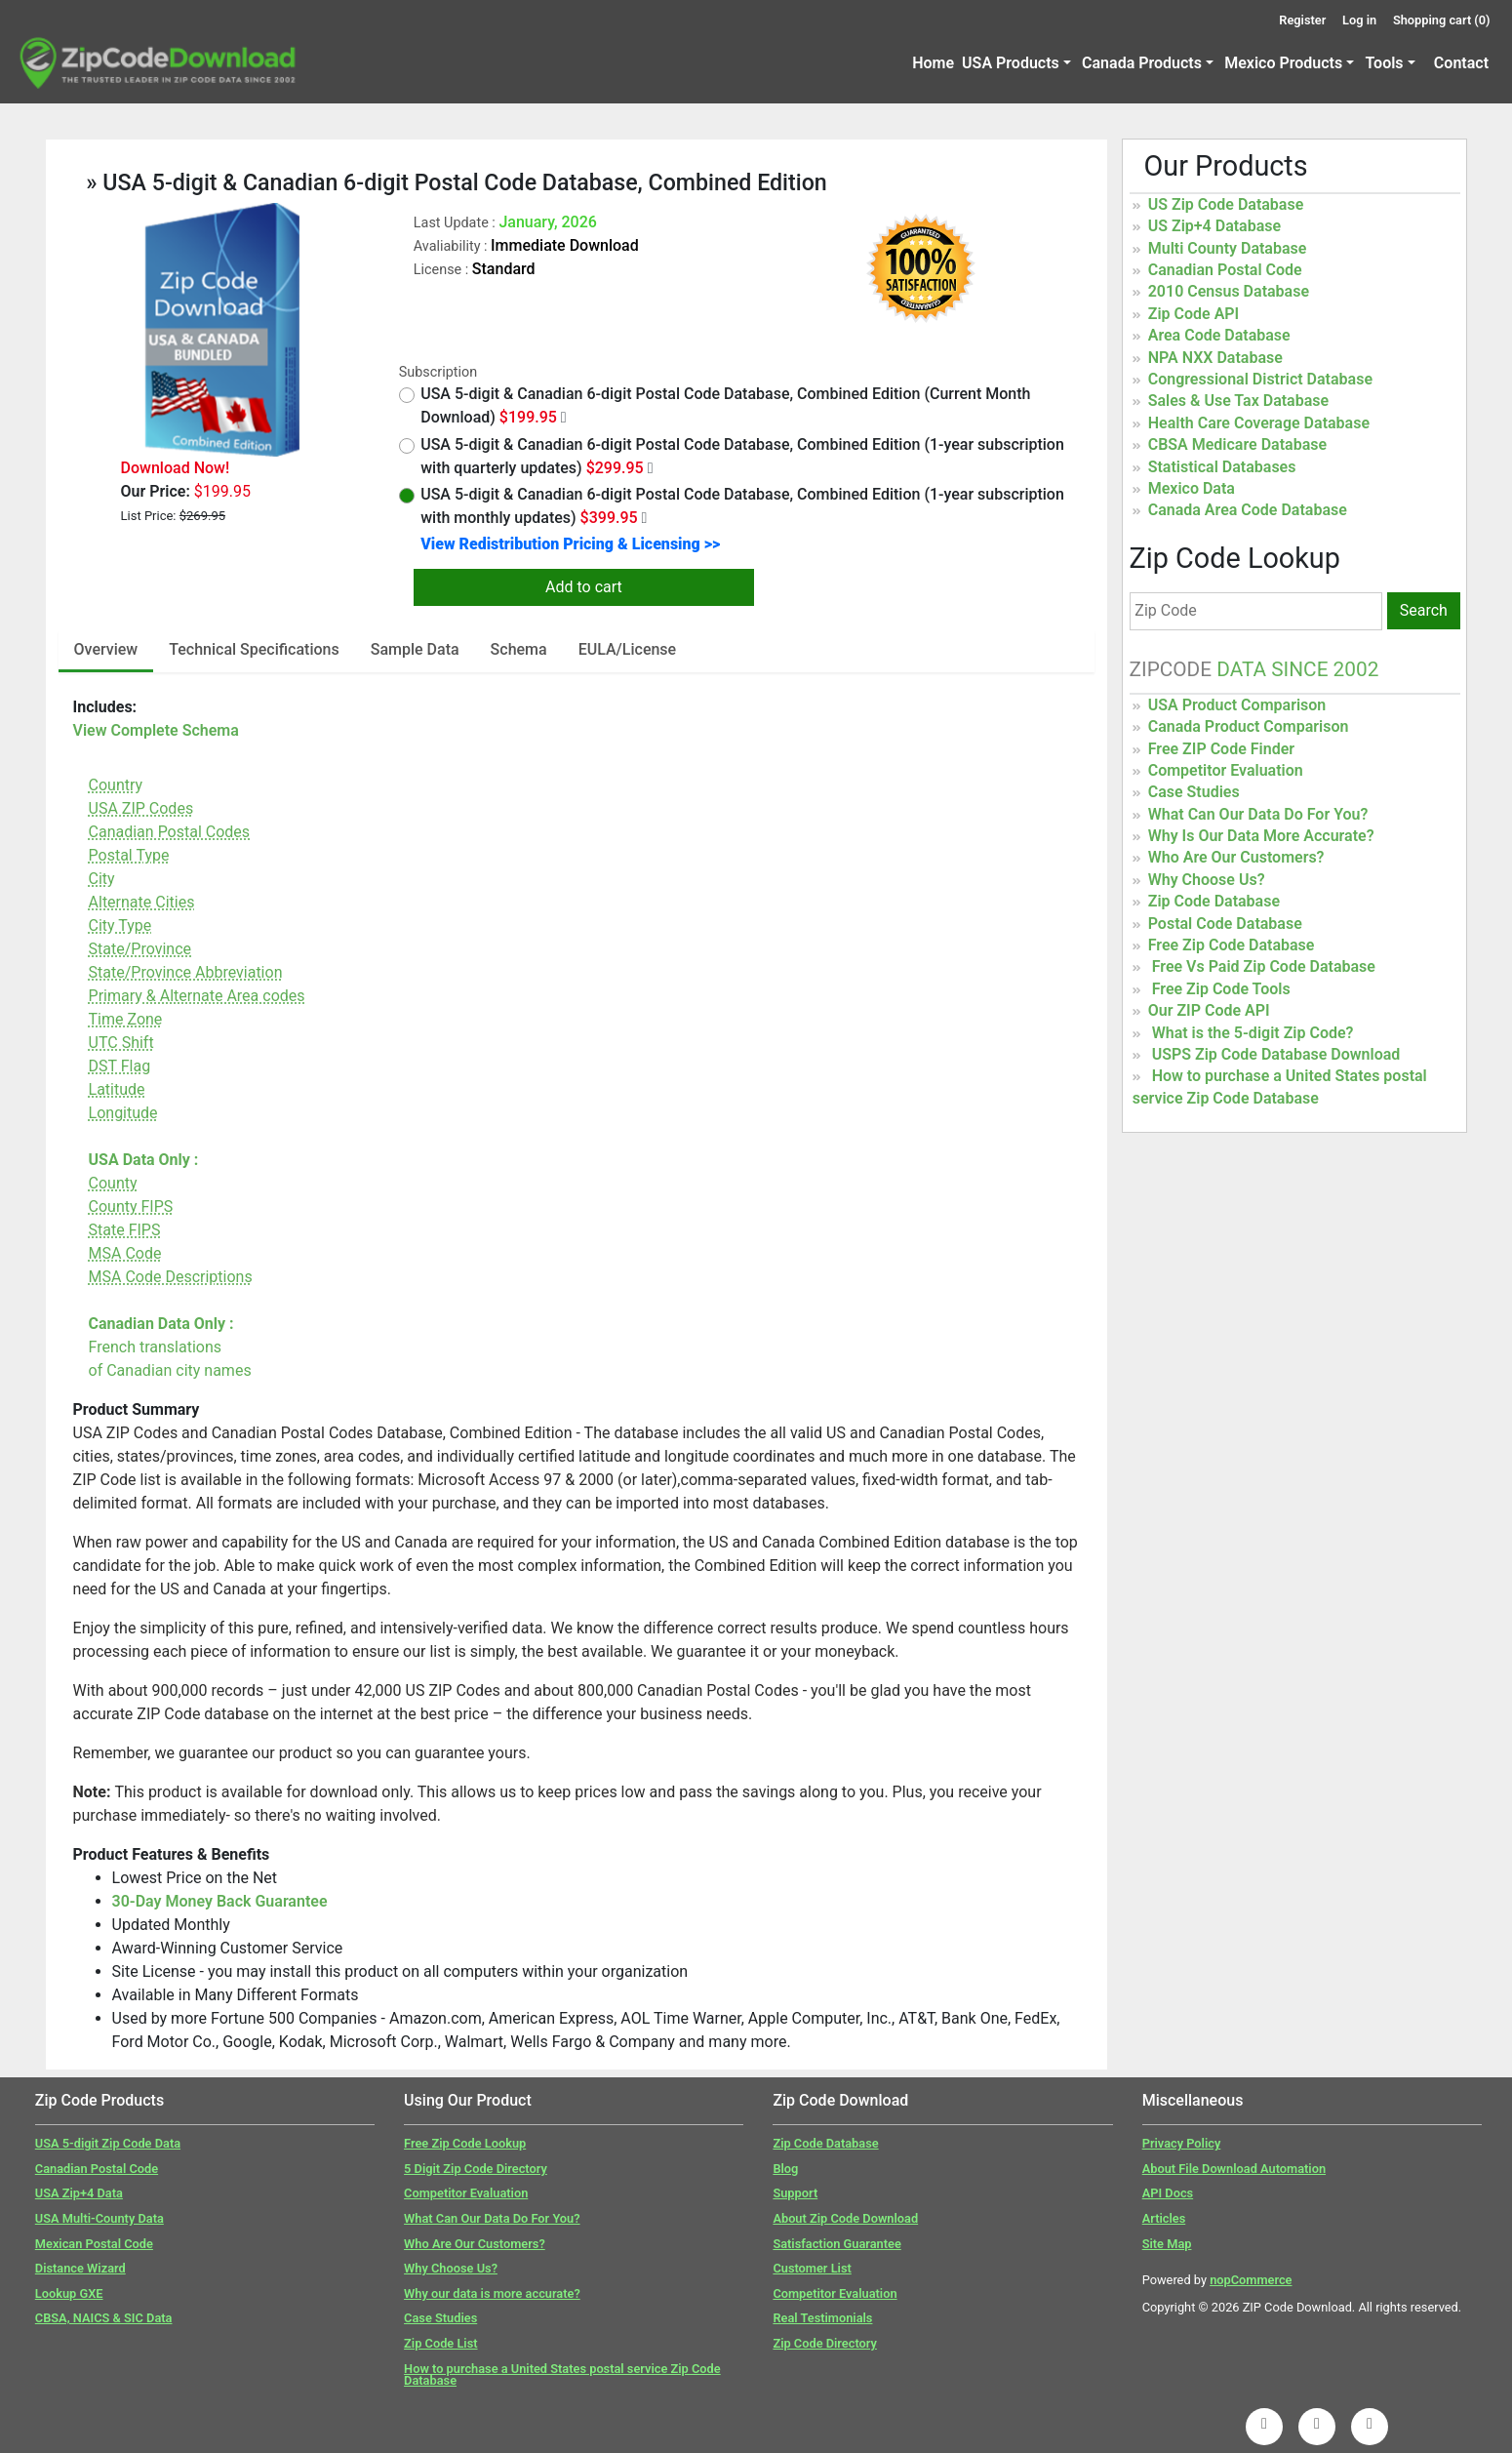 The height and width of the screenshot is (2453, 1512). What do you see at coordinates (156, 730) in the screenshot?
I see `View Complete Schema` at bounding box center [156, 730].